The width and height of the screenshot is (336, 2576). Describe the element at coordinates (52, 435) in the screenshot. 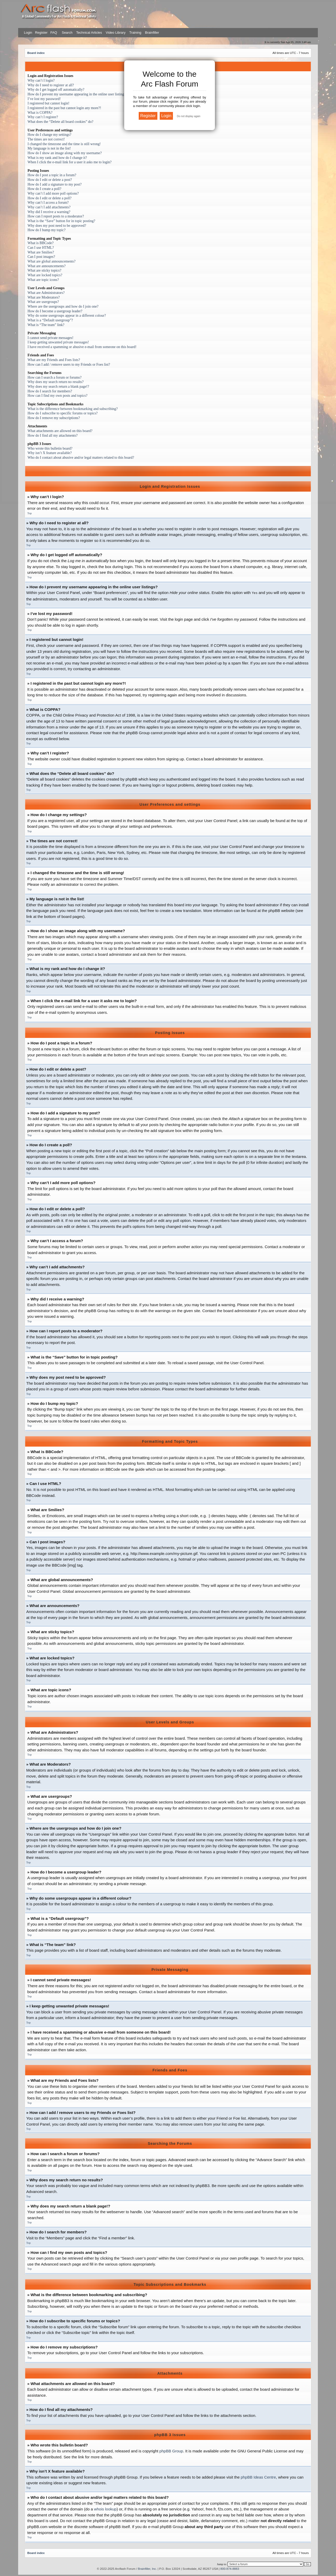

I see `How do I find all my attachments?` at that location.